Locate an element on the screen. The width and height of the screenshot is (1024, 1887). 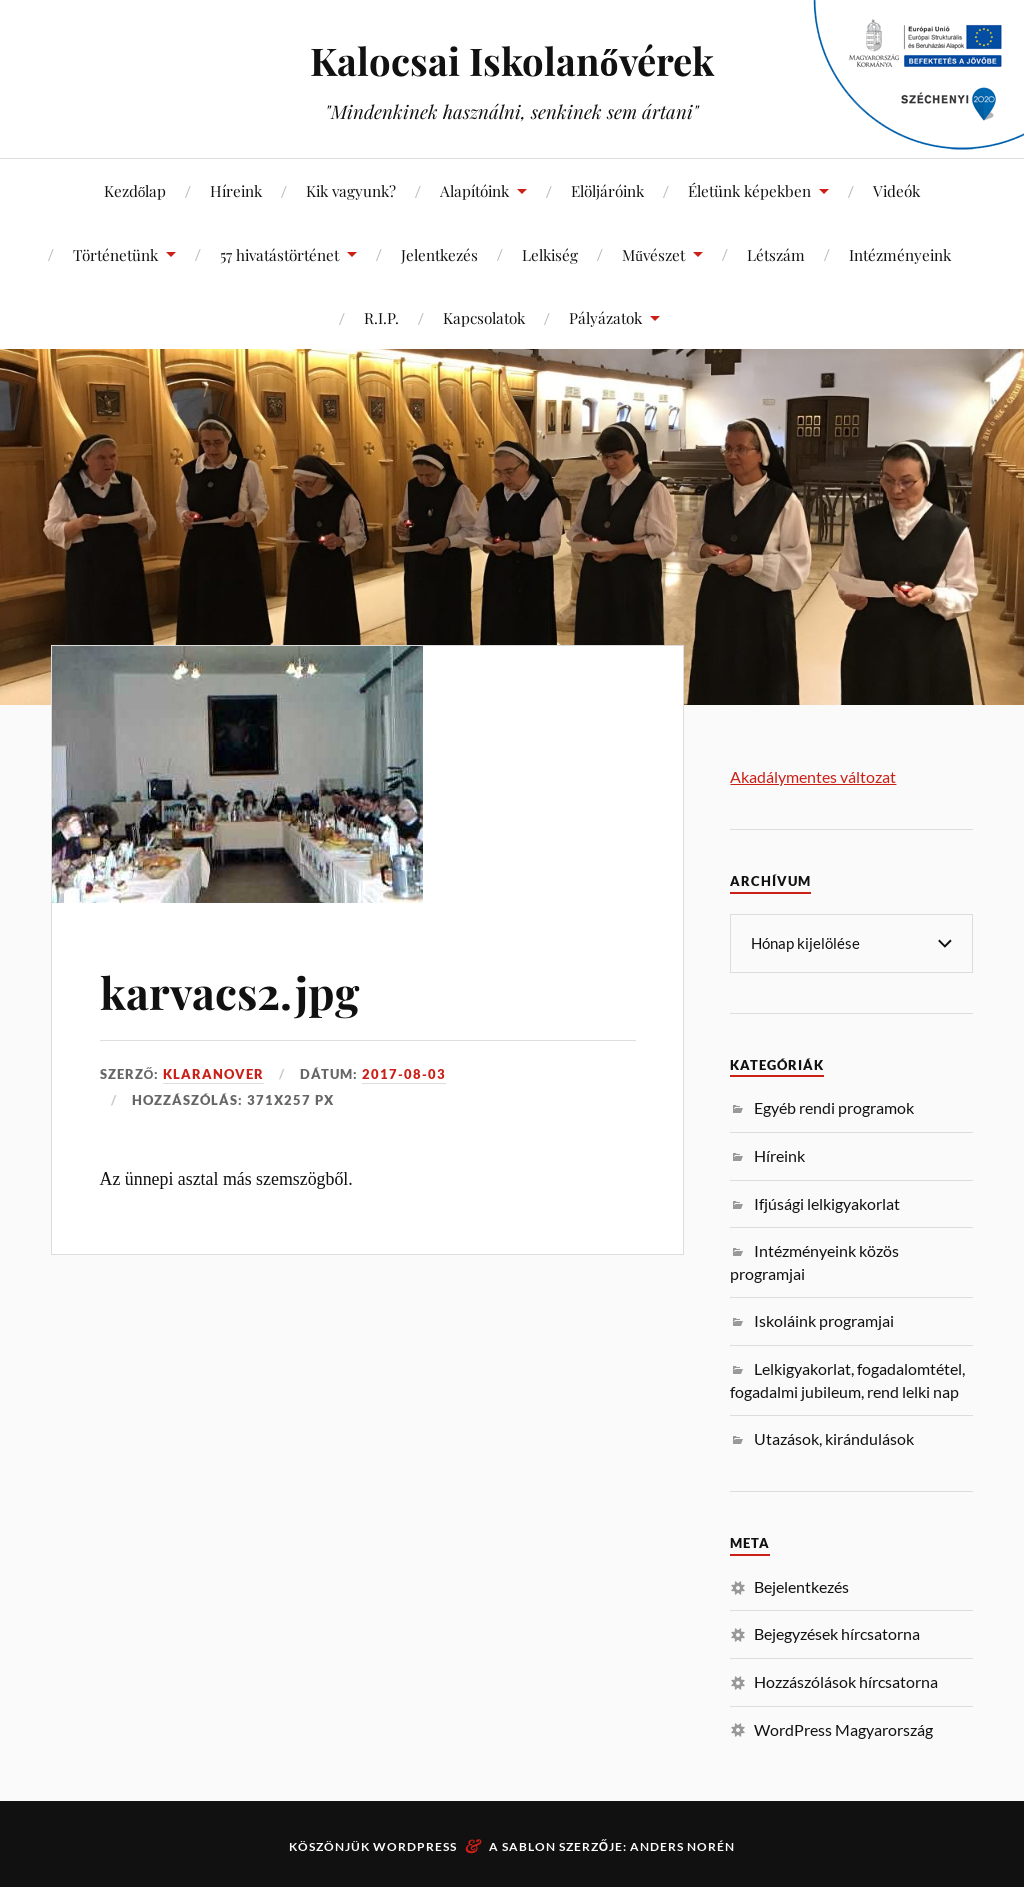
Kezdőlap is located at coordinates (135, 190).